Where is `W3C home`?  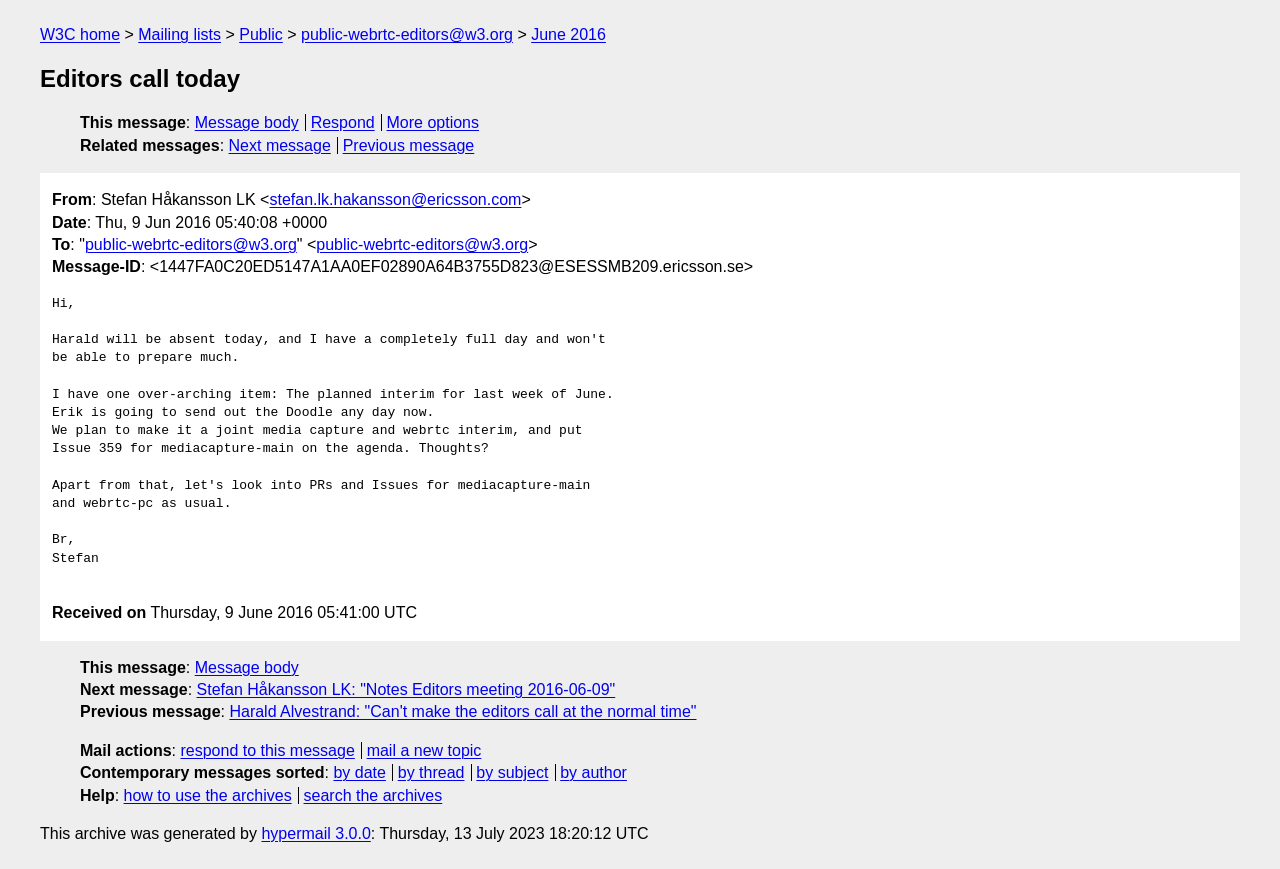 W3C home is located at coordinates (80, 34).